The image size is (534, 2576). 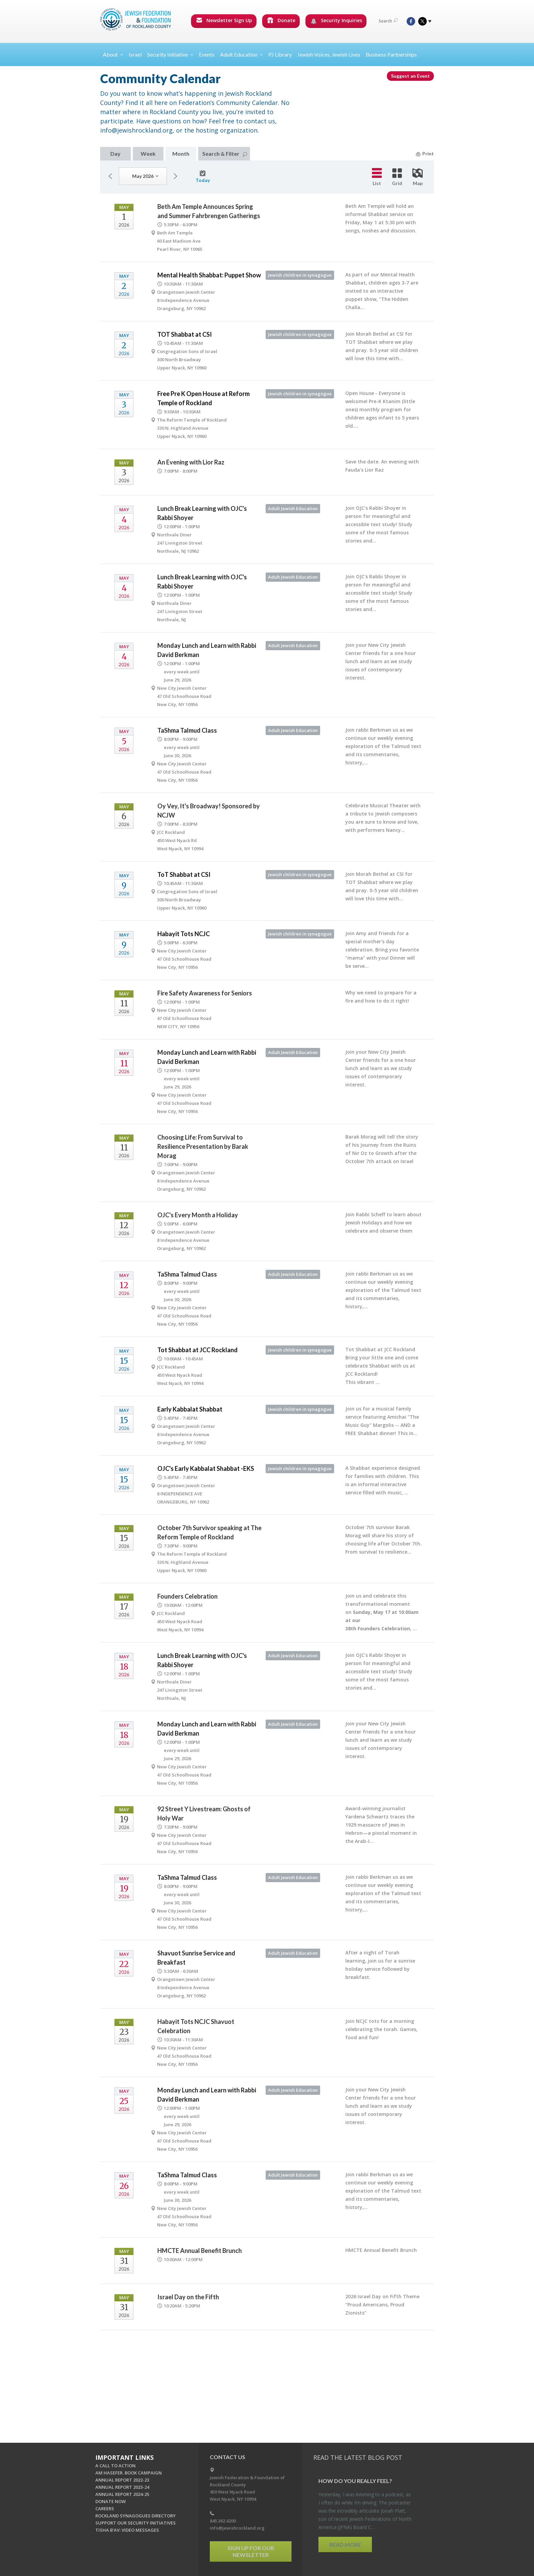 What do you see at coordinates (128, 2473) in the screenshot?
I see `AM HASEFER. BOOK CAMPAIGN` at bounding box center [128, 2473].